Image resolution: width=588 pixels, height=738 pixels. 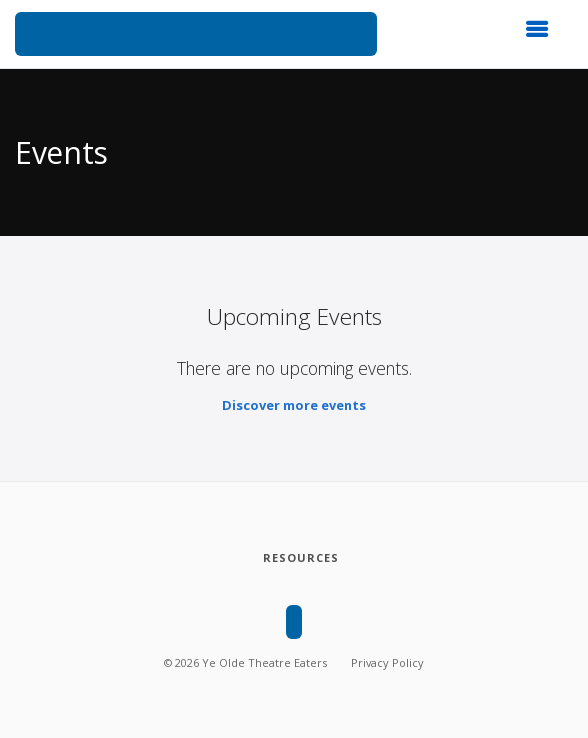 What do you see at coordinates (294, 405) in the screenshot?
I see `Discover more events` at bounding box center [294, 405].